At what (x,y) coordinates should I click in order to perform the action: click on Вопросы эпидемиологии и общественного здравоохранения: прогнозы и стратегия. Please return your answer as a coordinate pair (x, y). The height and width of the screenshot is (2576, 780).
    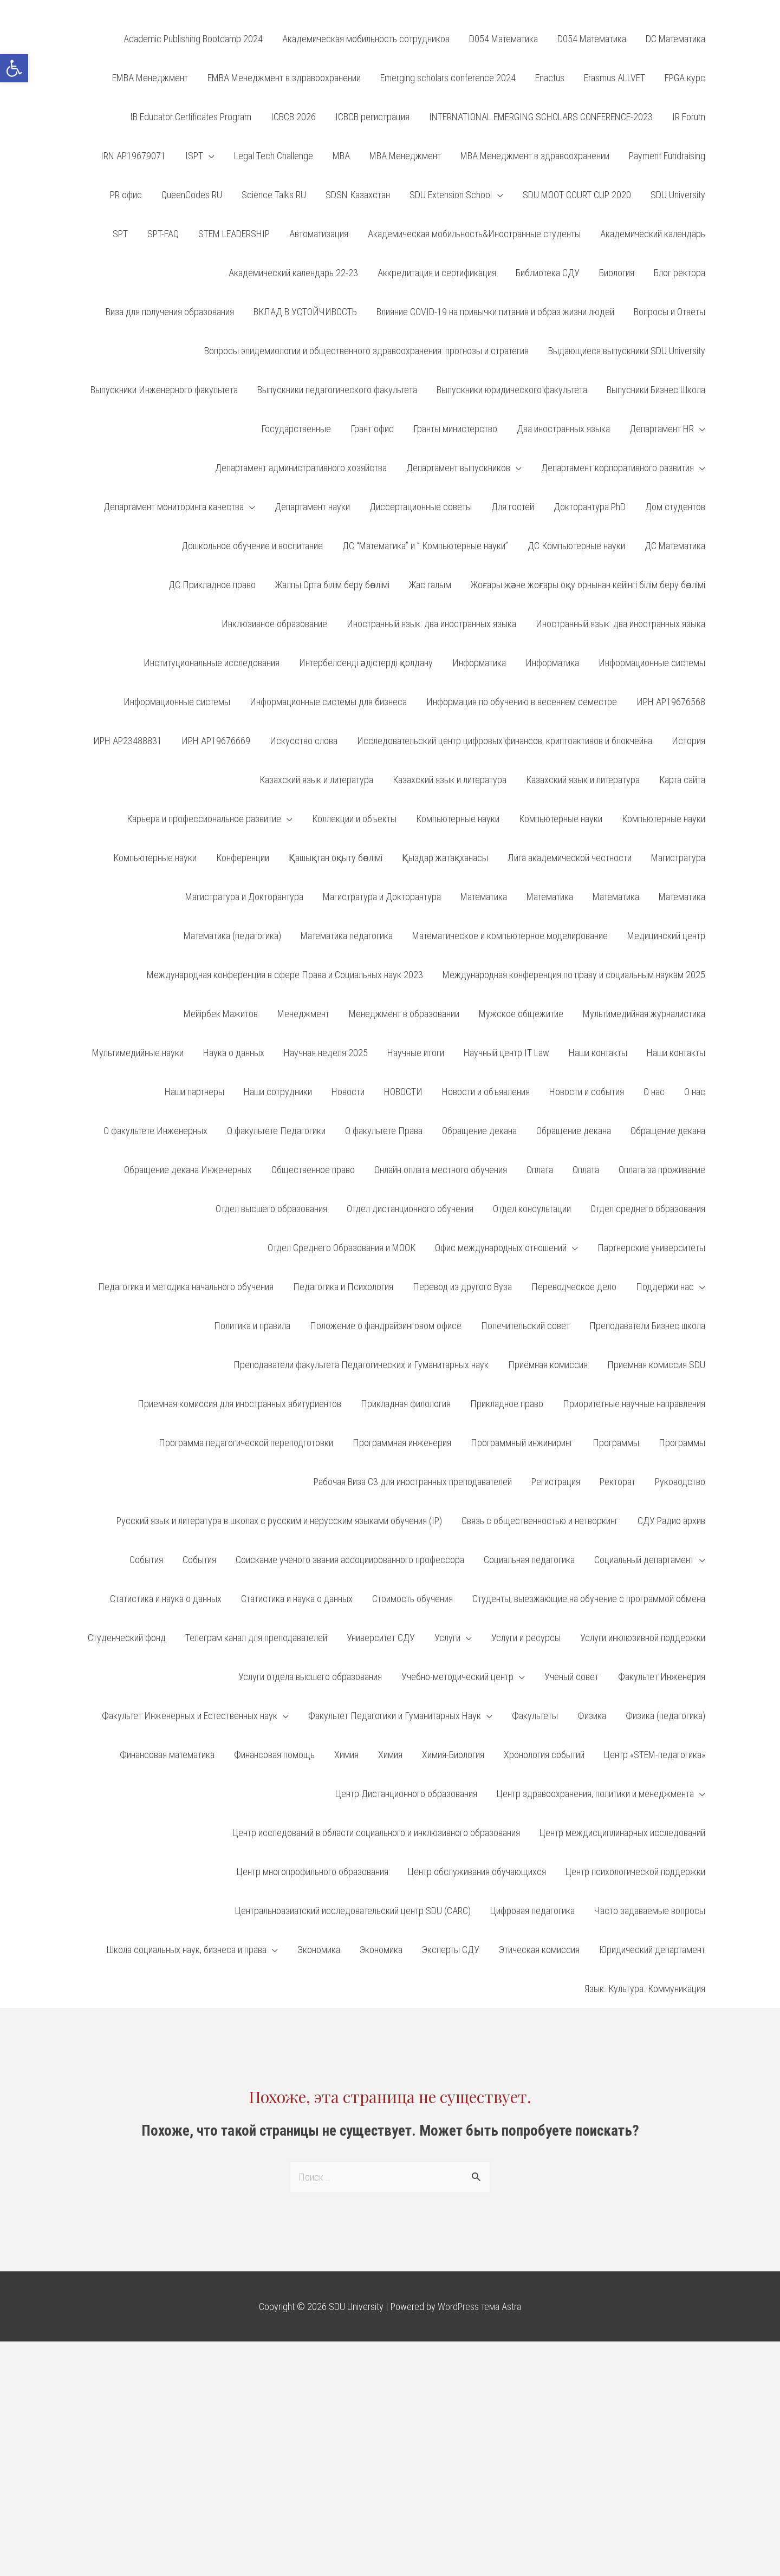
    Looking at the image, I should click on (366, 350).